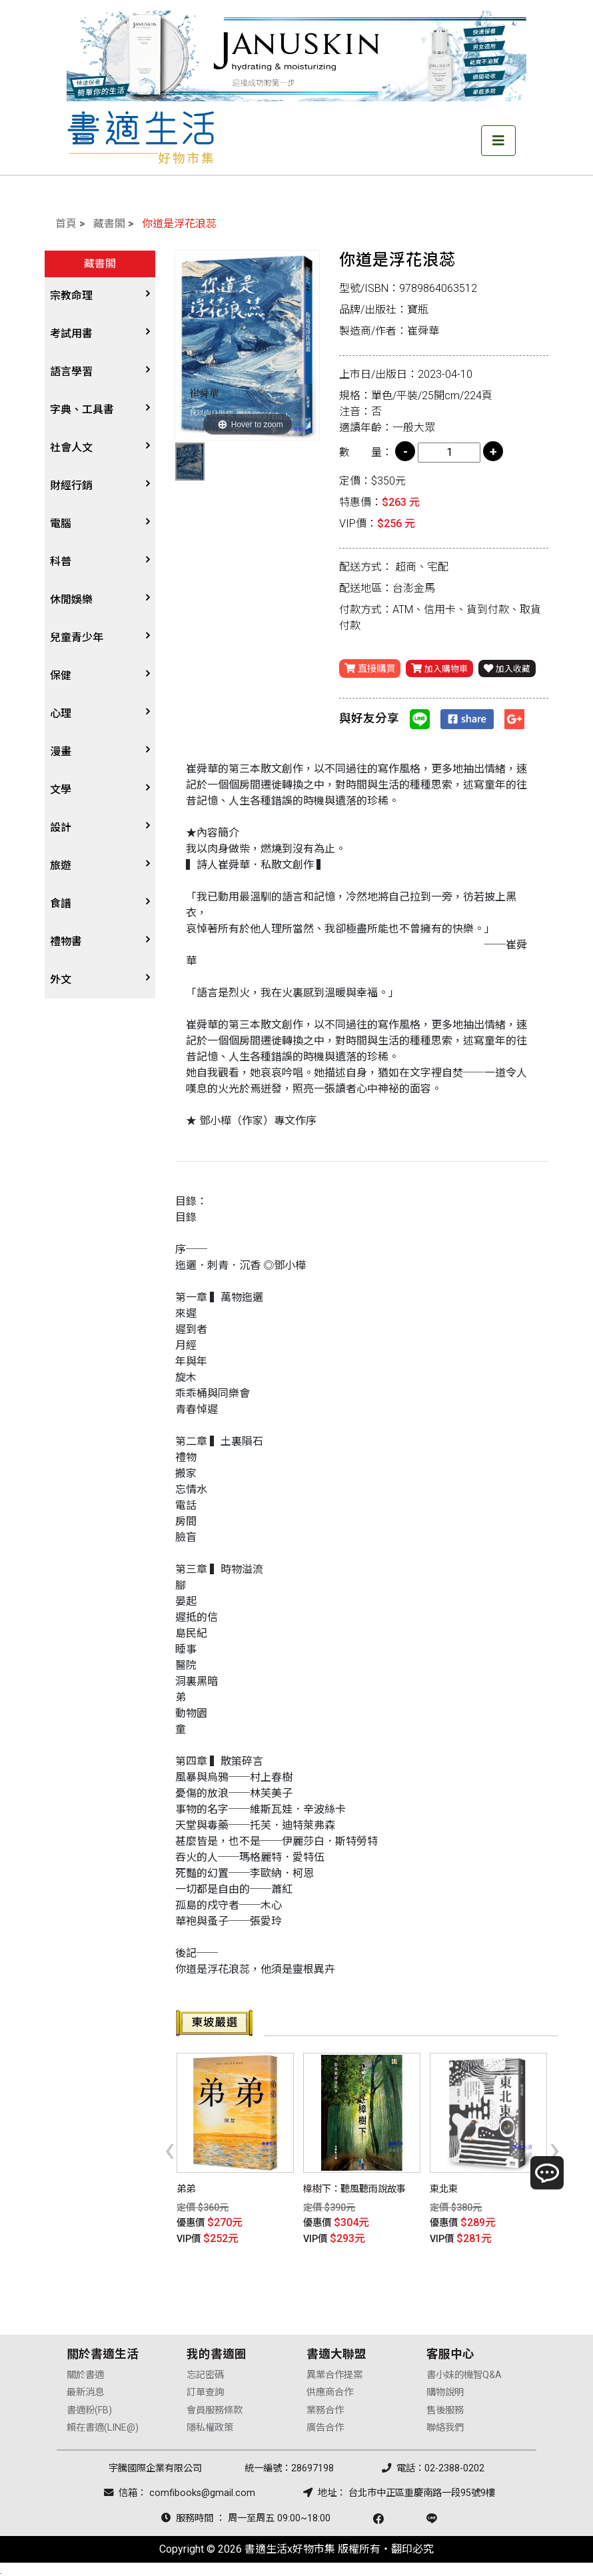 Image resolution: width=593 pixels, height=2576 pixels. Describe the element at coordinates (71, 599) in the screenshot. I see `休閒娛樂` at that location.